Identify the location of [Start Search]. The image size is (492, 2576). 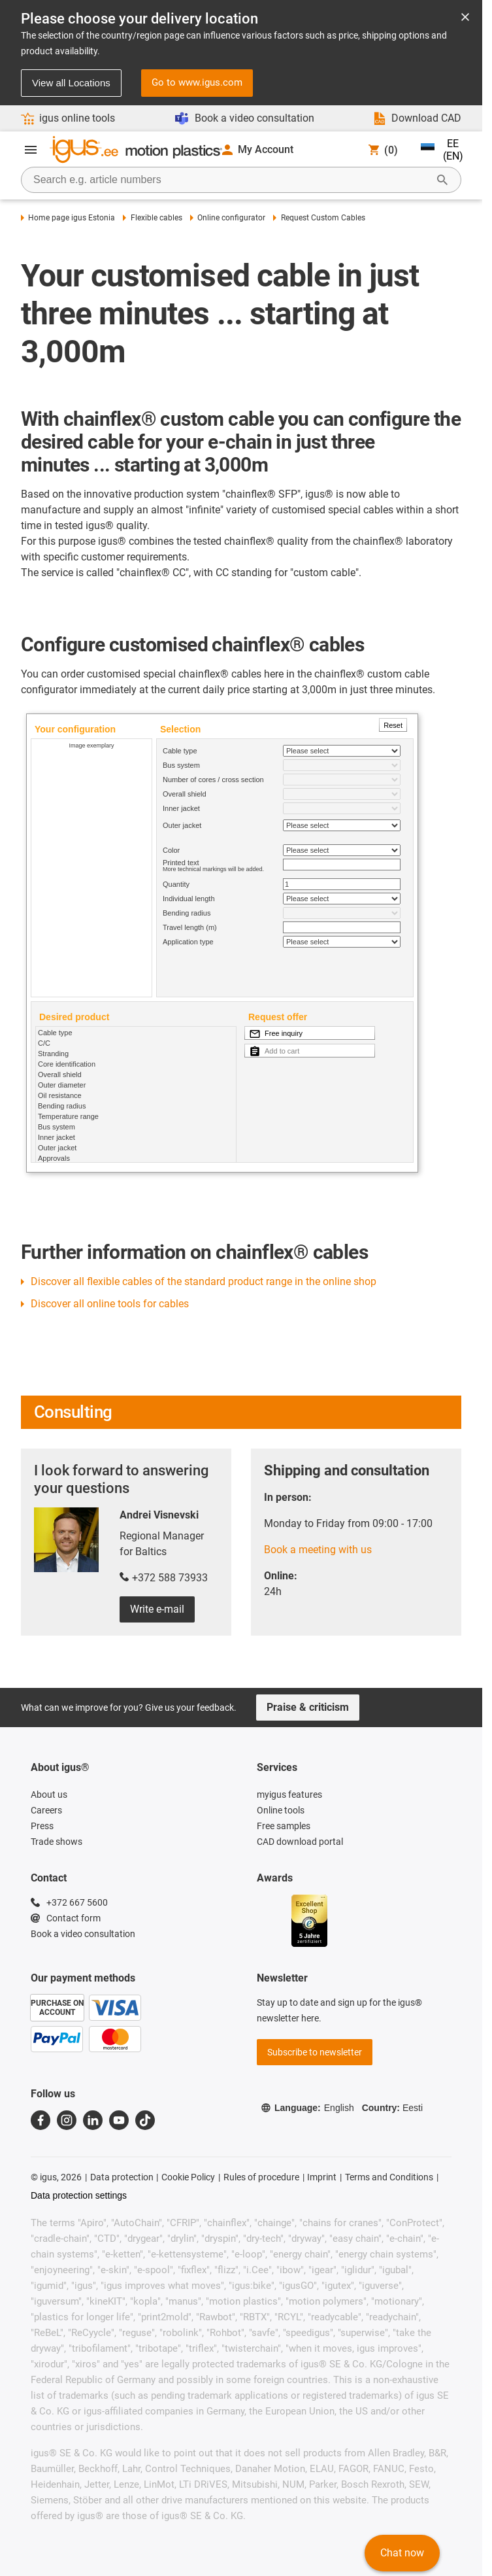
(442, 180).